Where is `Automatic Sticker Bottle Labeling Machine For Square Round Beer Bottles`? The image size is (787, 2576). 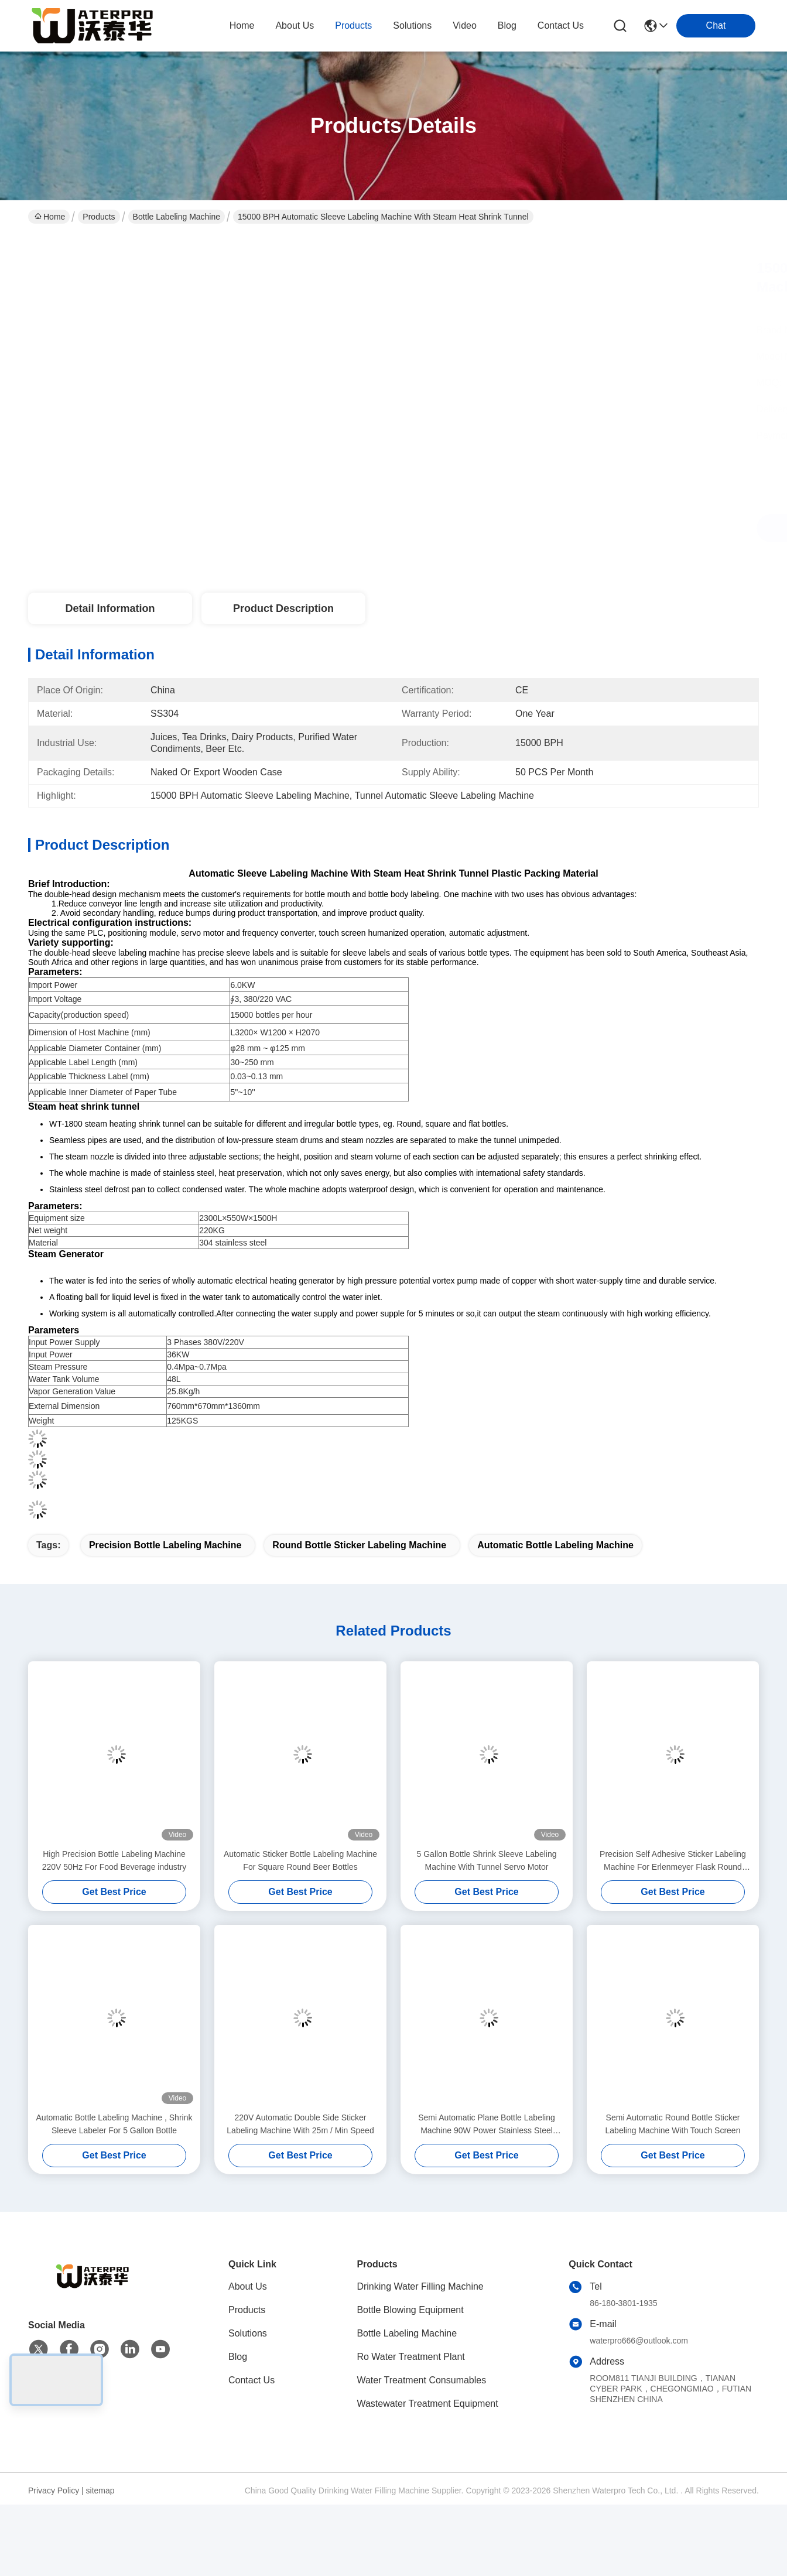
Automatic Sticker Bottle Labeling Machine For Square Round Beer Bottles is located at coordinates (300, 1860).